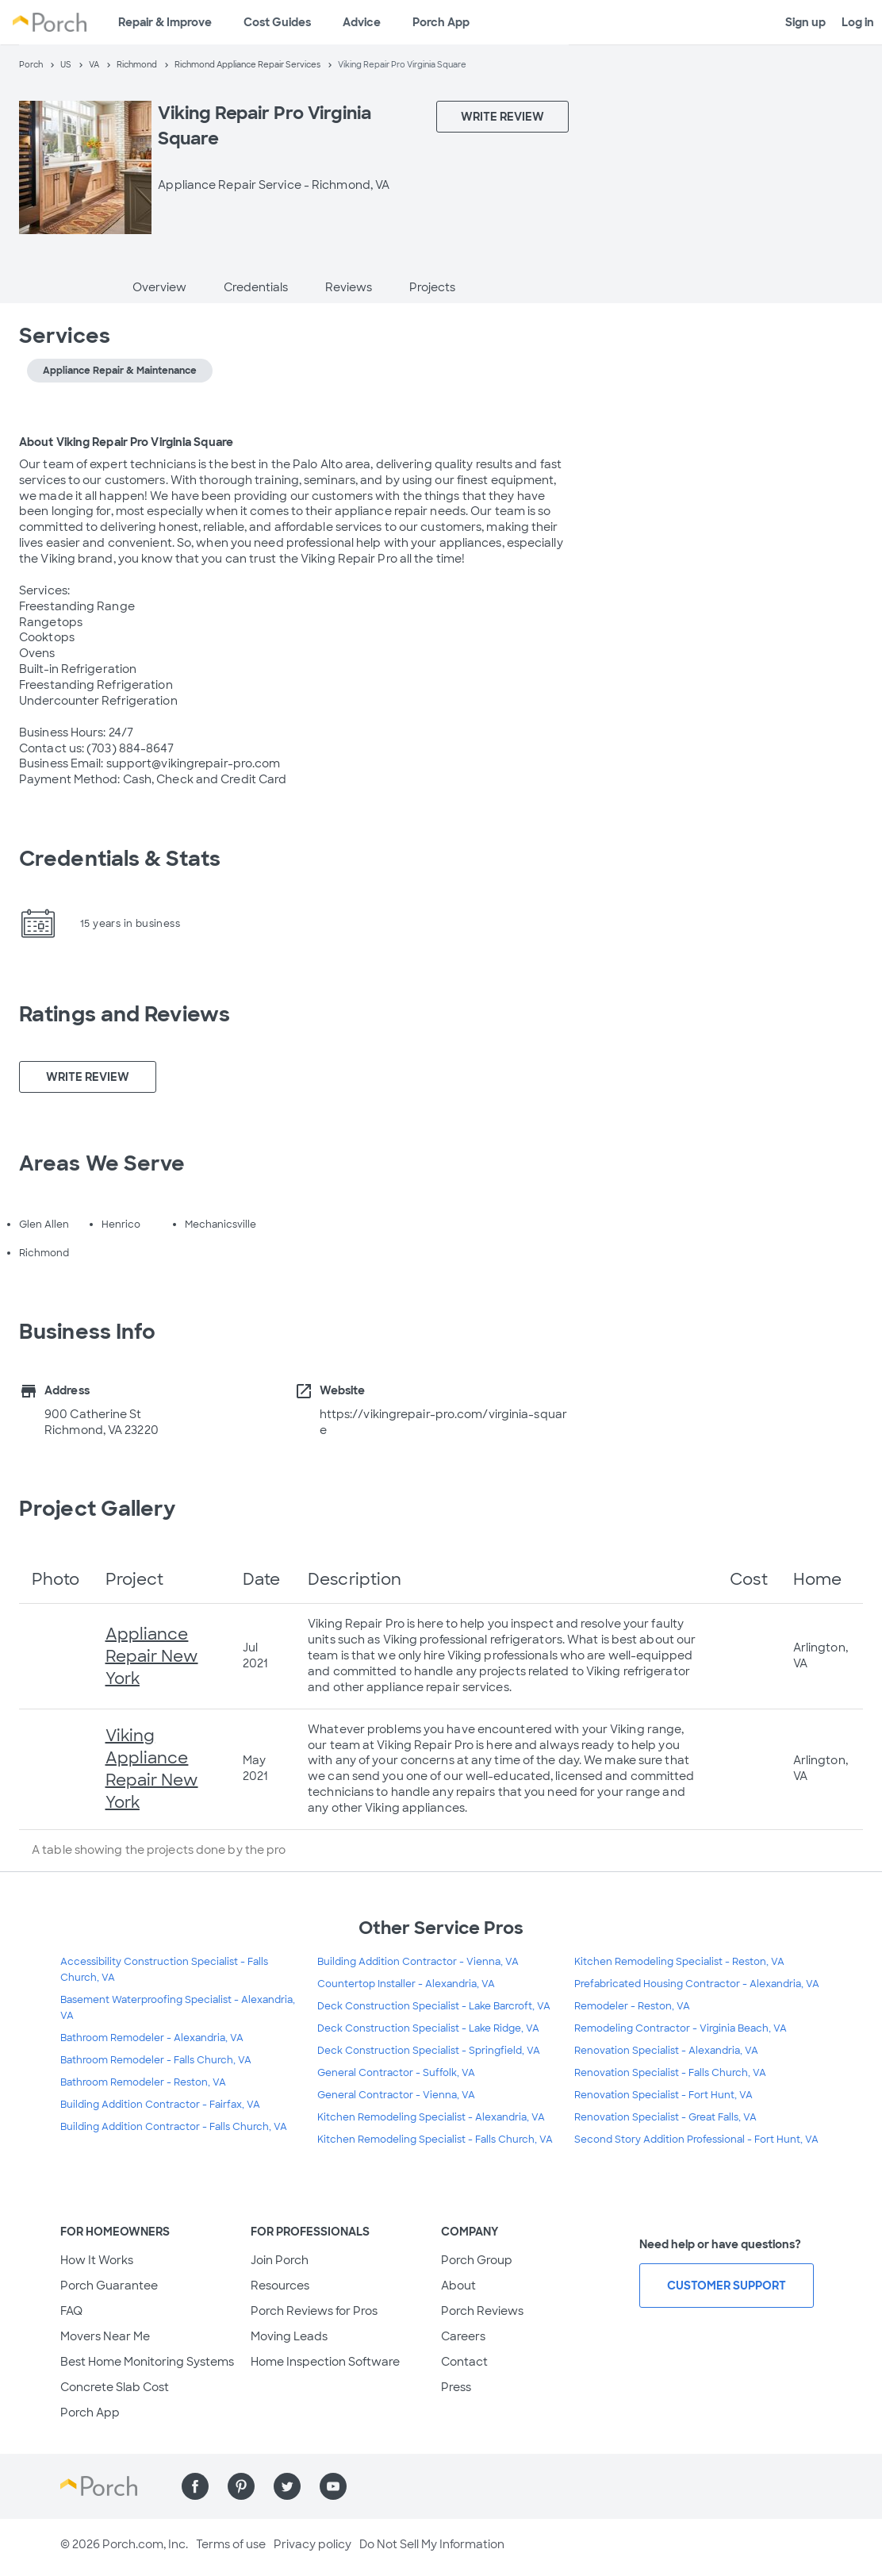 The width and height of the screenshot is (882, 2576). Describe the element at coordinates (441, 22) in the screenshot. I see `Porch App` at that location.